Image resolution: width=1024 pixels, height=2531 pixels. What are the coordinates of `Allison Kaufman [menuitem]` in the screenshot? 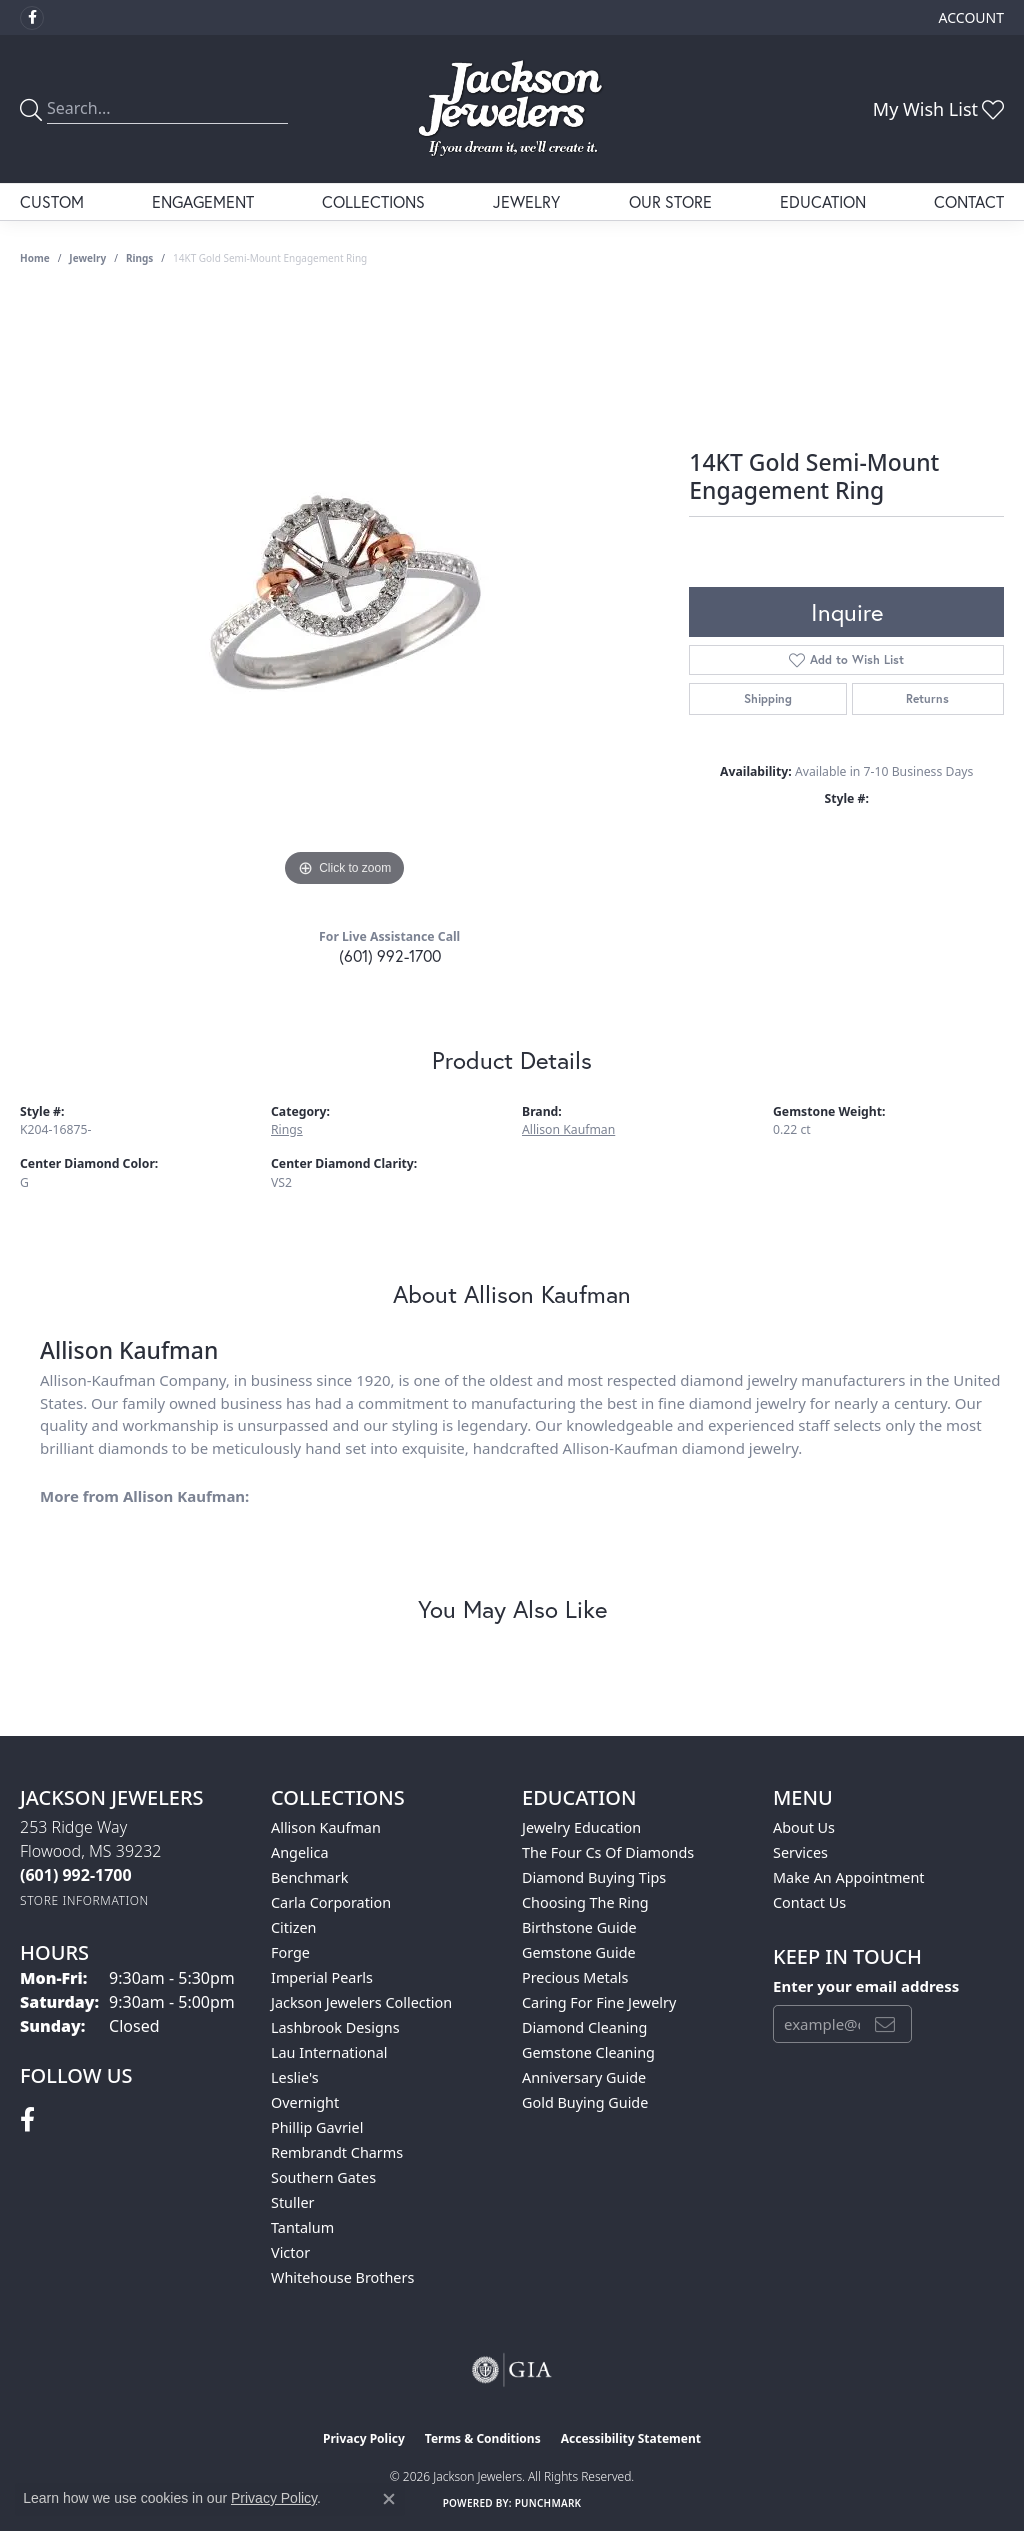 It's located at (326, 1827).